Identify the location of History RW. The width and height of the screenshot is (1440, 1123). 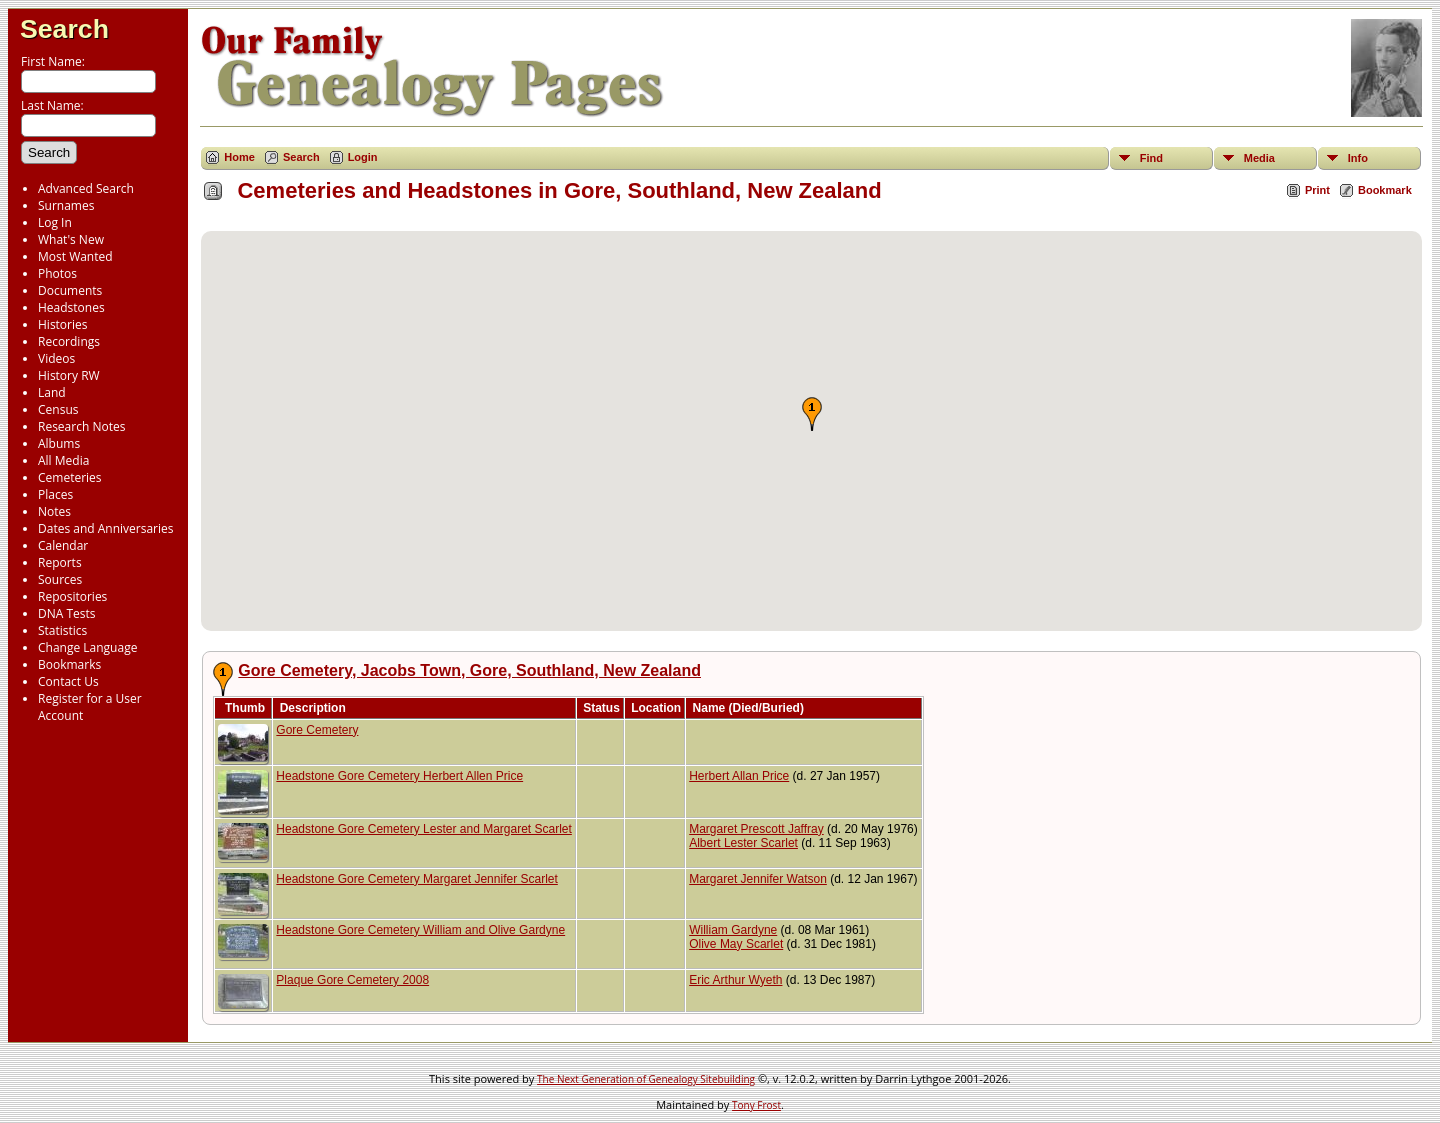
(69, 375).